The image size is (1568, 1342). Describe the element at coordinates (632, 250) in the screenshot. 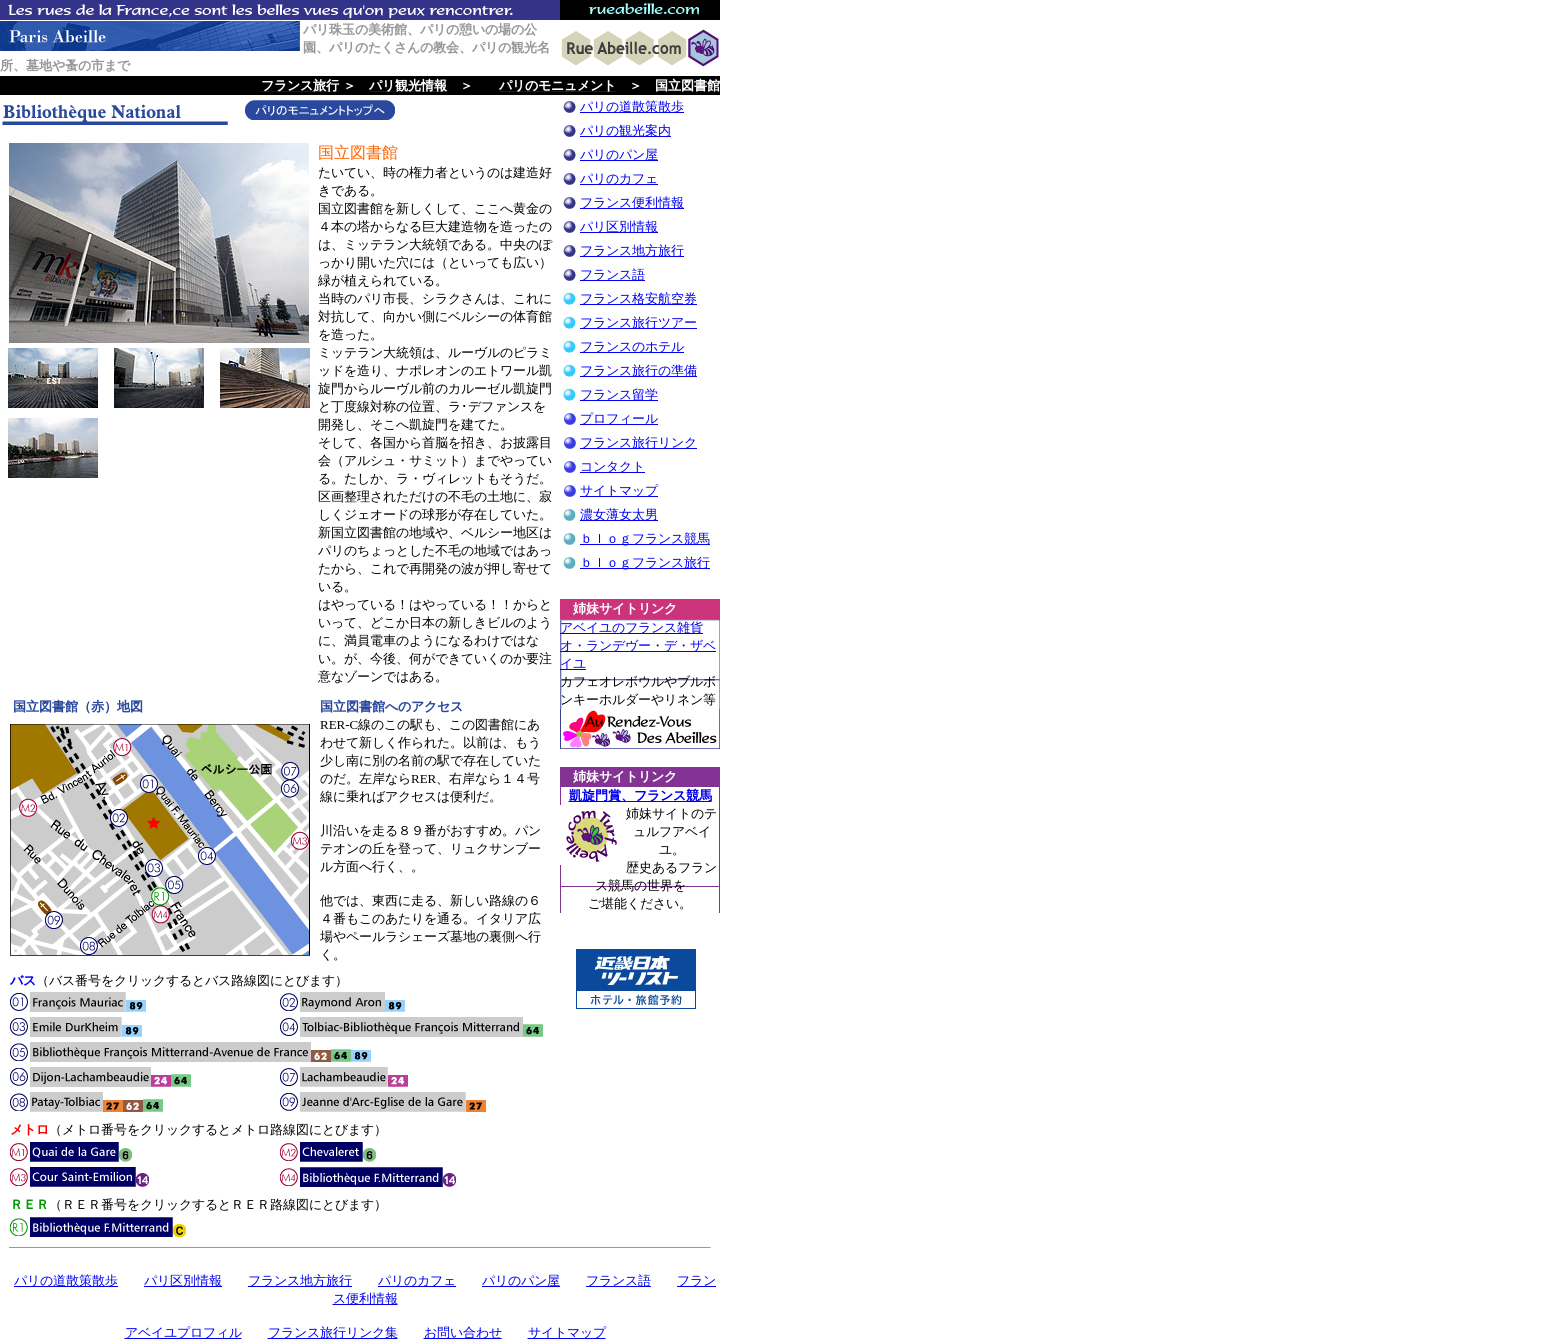

I see `フランス地方旅行` at that location.